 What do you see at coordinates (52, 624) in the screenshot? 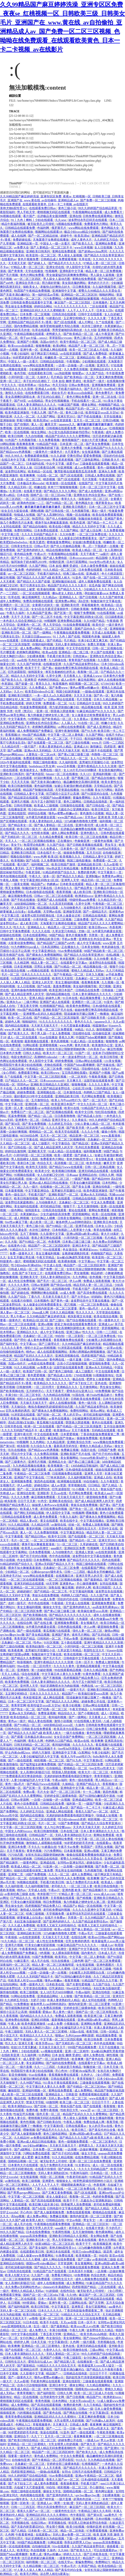
I see `男人天堂综合` at bounding box center [52, 624].